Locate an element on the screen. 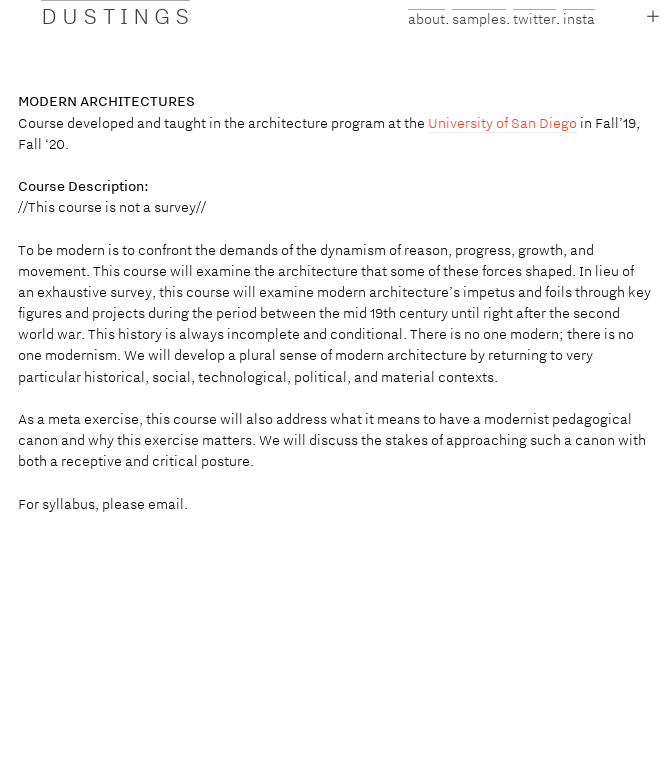 Image resolution: width=670 pixels, height=784 pixels. ︎ is located at coordinates (653, 16).